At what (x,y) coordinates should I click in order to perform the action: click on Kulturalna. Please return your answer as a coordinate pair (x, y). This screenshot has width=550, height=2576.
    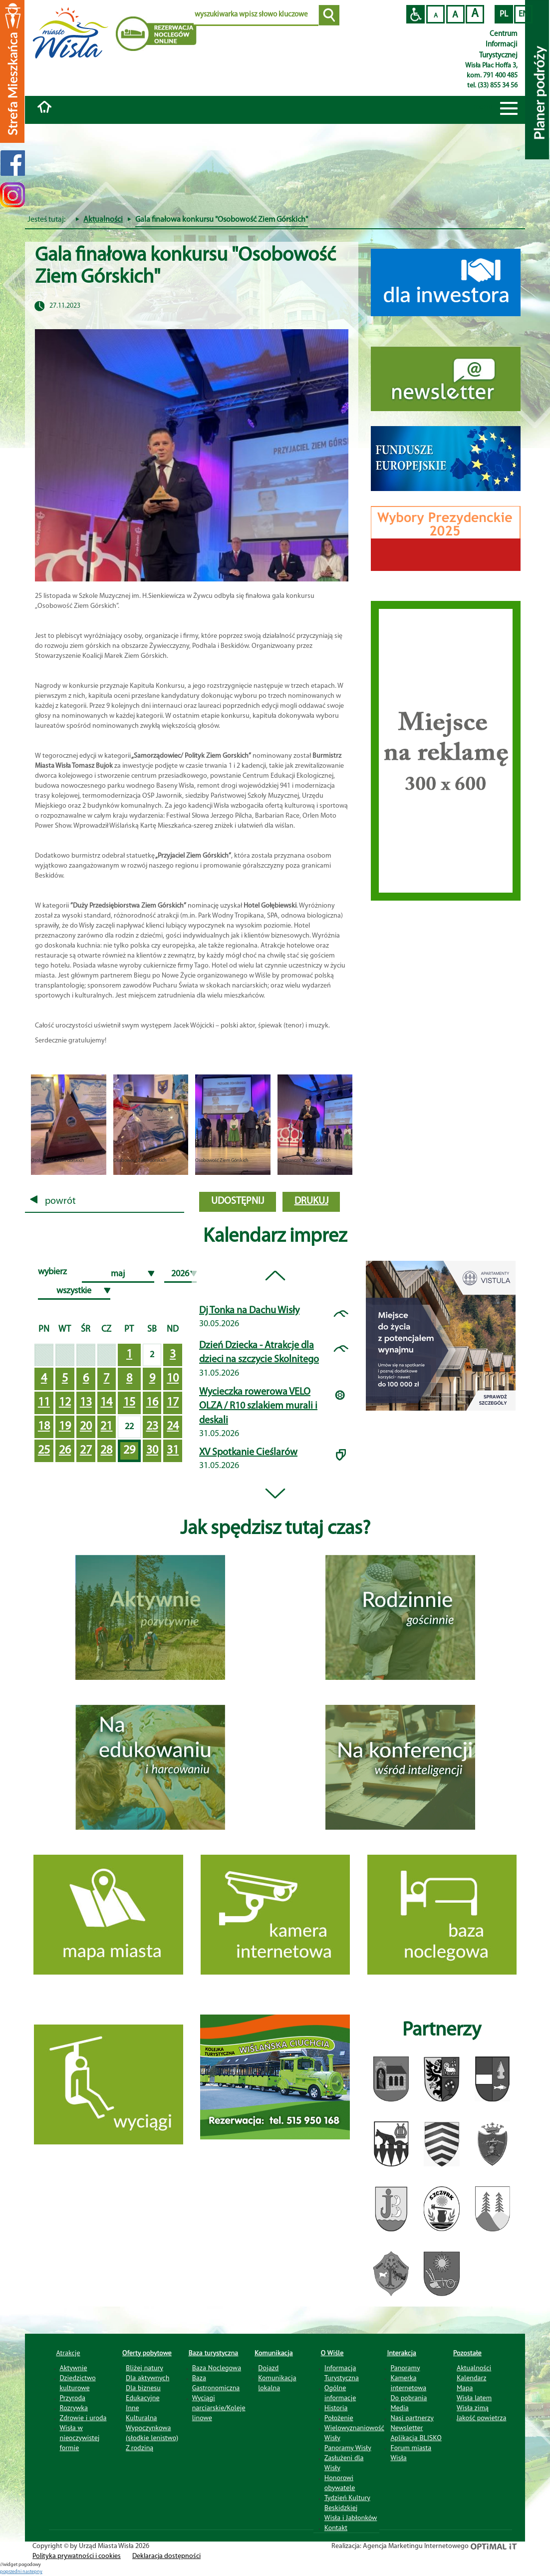
    Looking at the image, I should click on (141, 2417).